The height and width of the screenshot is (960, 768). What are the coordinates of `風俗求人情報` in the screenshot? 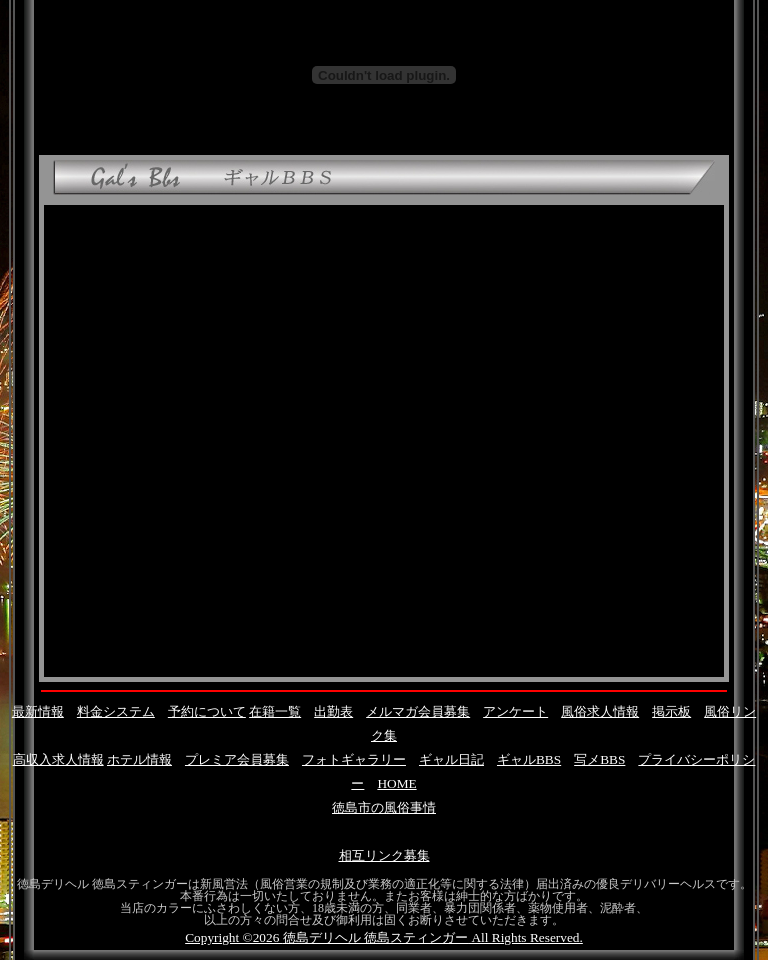 It's located at (600, 711).